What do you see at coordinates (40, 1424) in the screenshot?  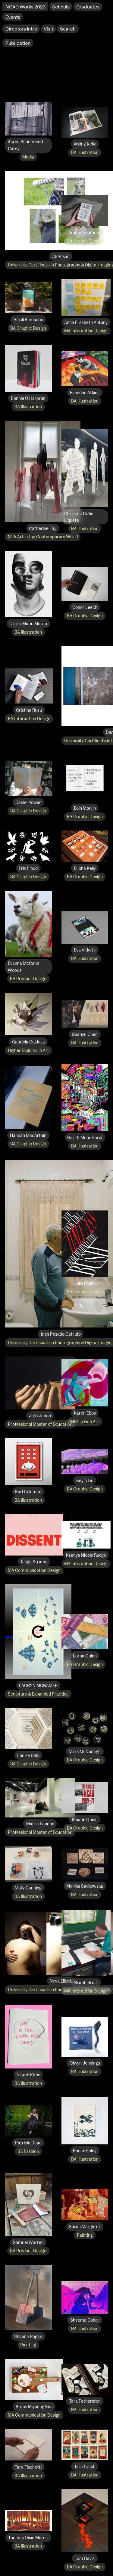 I see `Professional Master of Education` at bounding box center [40, 1424].